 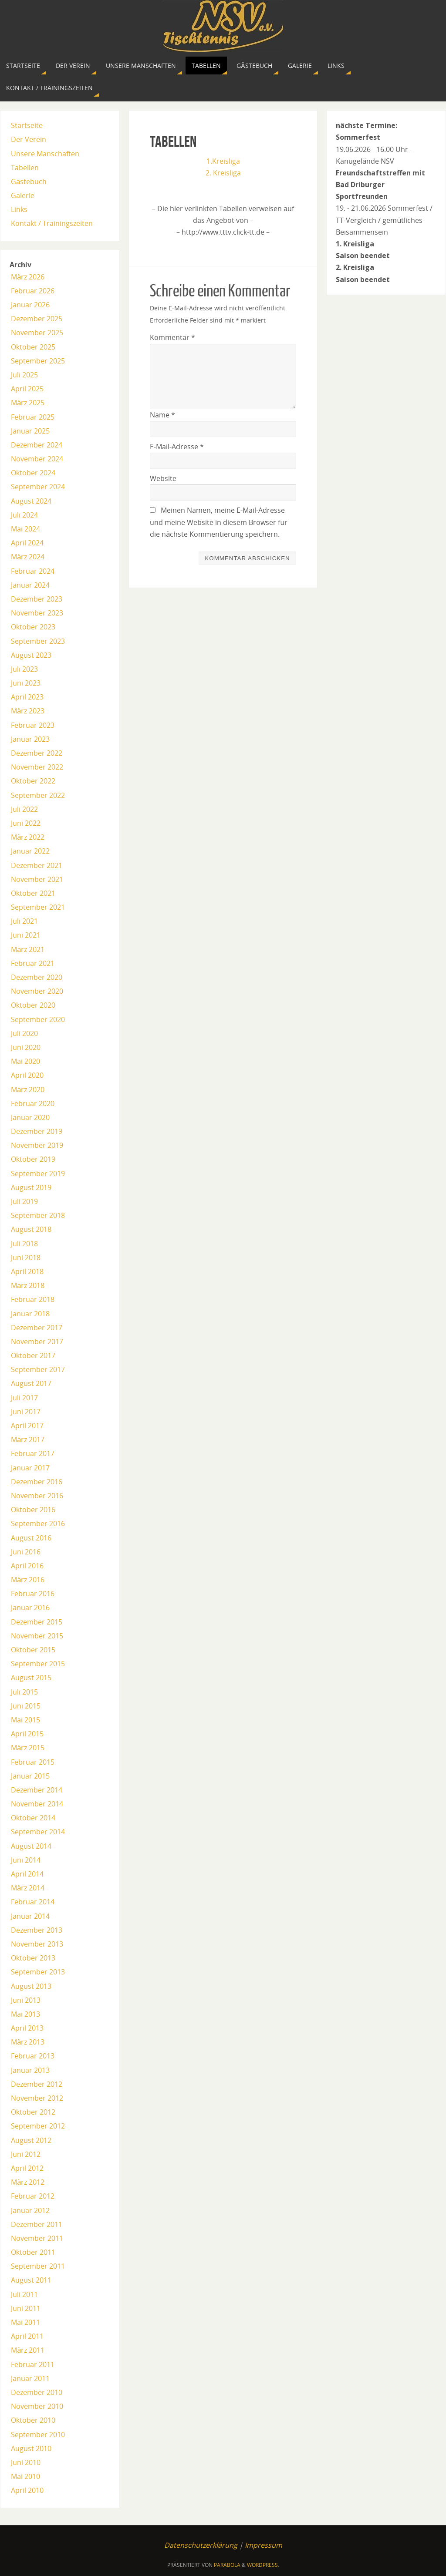 I want to click on Kommentar, so click(x=172, y=337).